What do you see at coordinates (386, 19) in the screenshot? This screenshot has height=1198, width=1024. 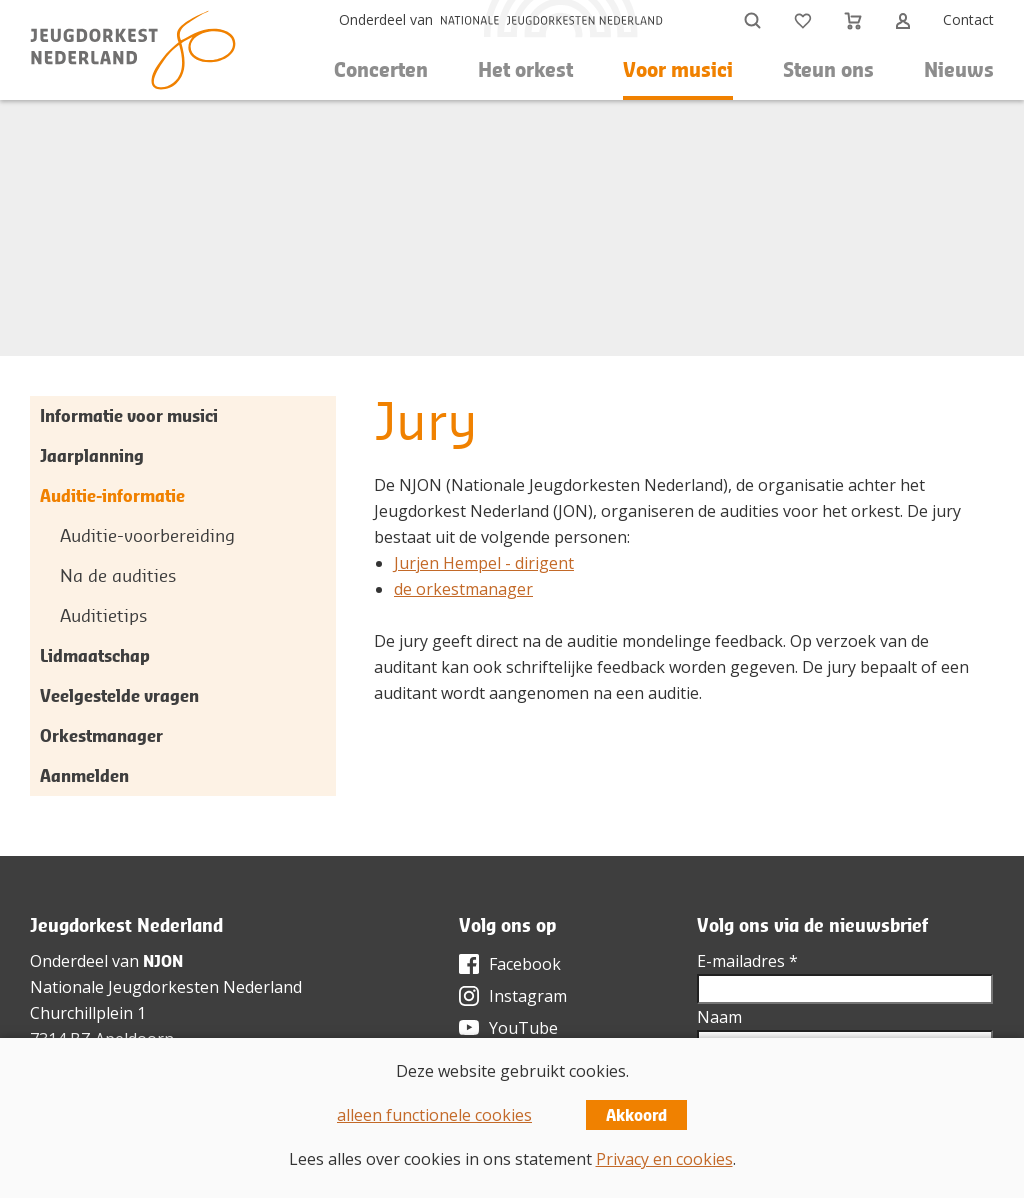 I see `Onderdeel van` at bounding box center [386, 19].